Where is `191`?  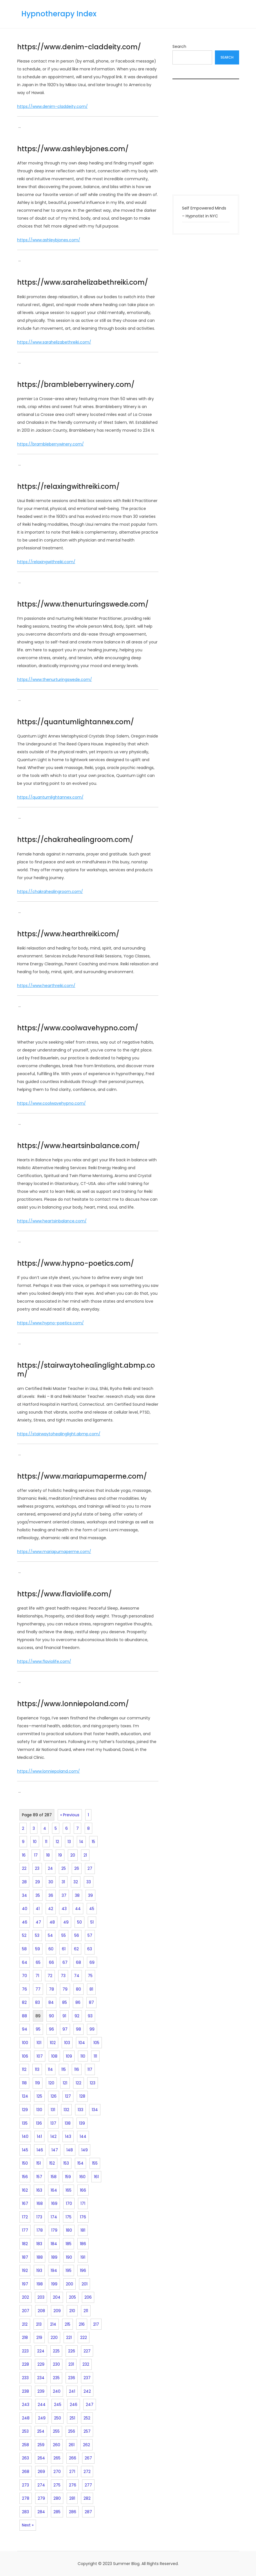
191 is located at coordinates (82, 2257).